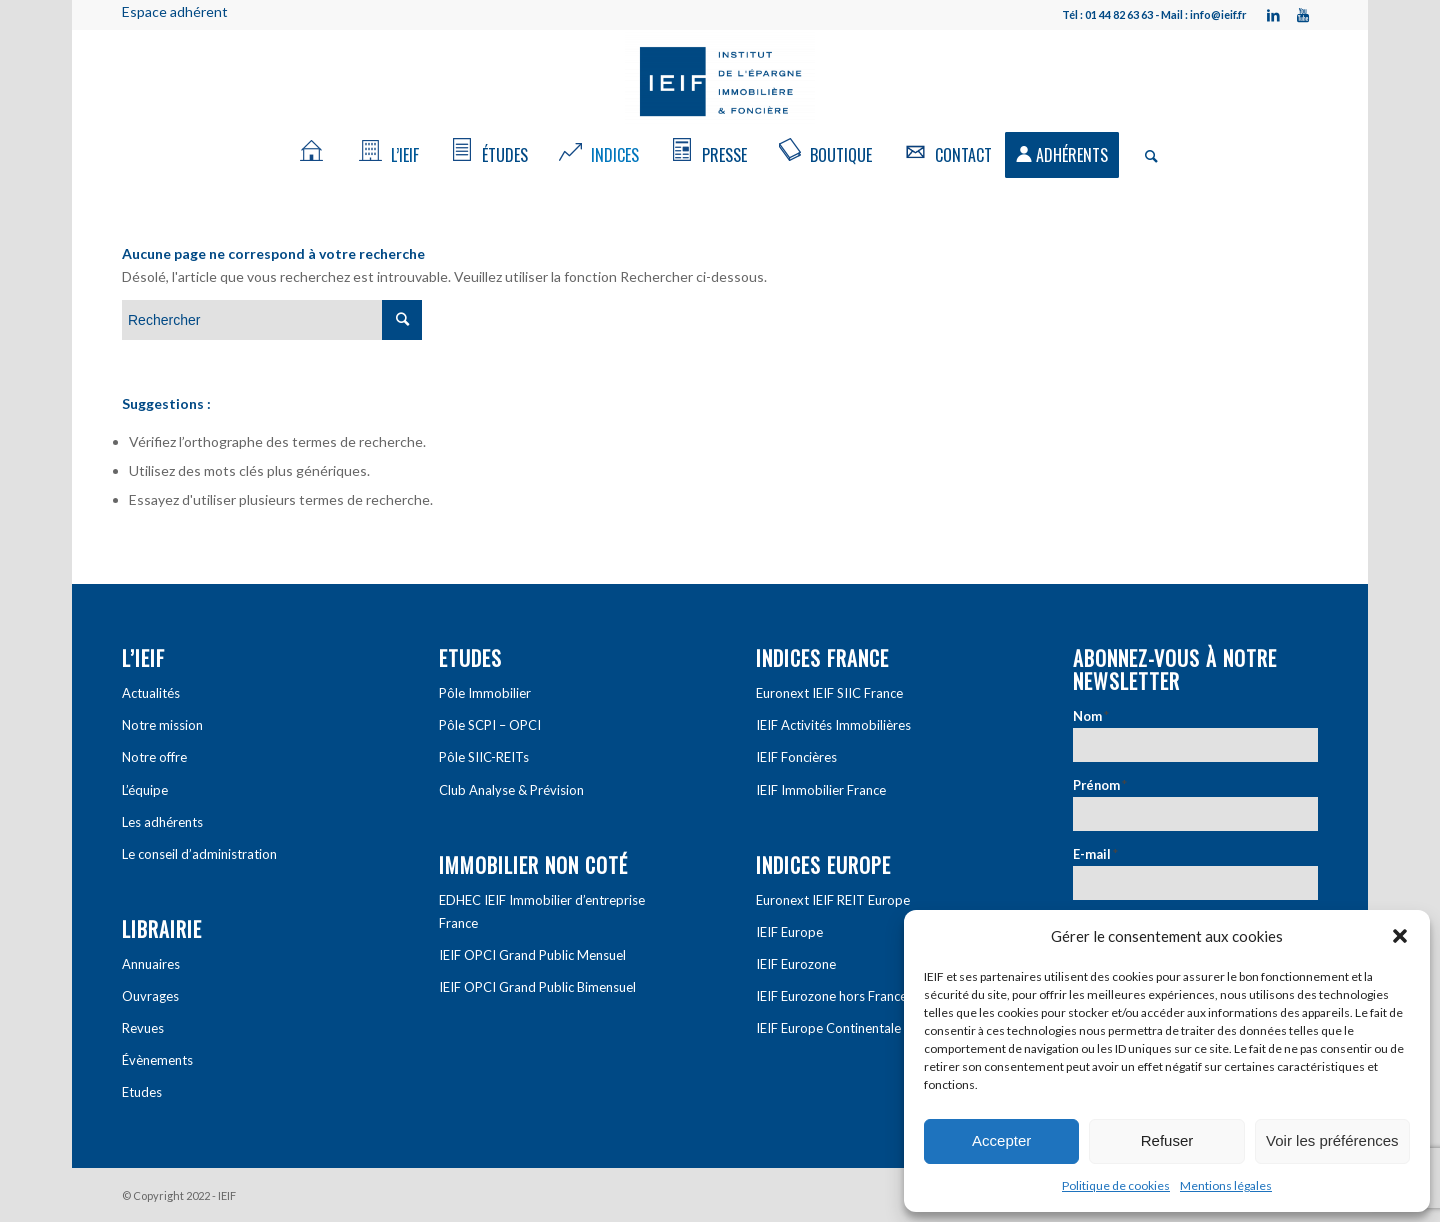 This screenshot has height=1222, width=1440. What do you see at coordinates (1116, 1185) in the screenshot?
I see `Politique de cookies` at bounding box center [1116, 1185].